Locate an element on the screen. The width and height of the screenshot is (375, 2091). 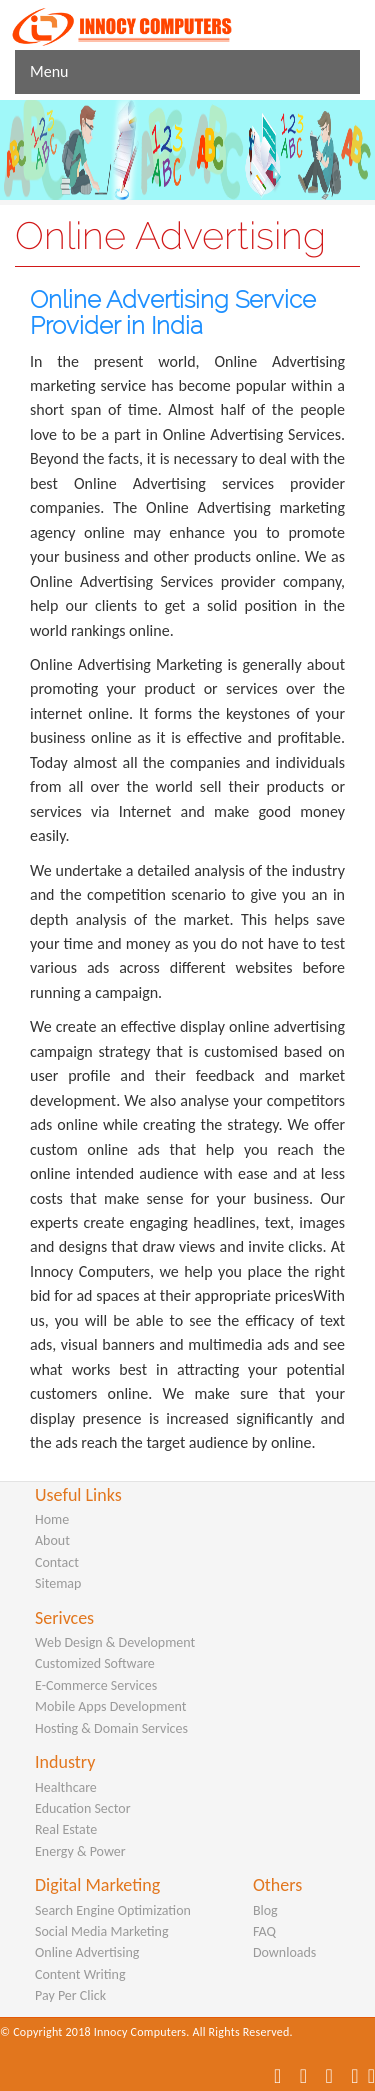
Content Writing is located at coordinates (80, 1974).